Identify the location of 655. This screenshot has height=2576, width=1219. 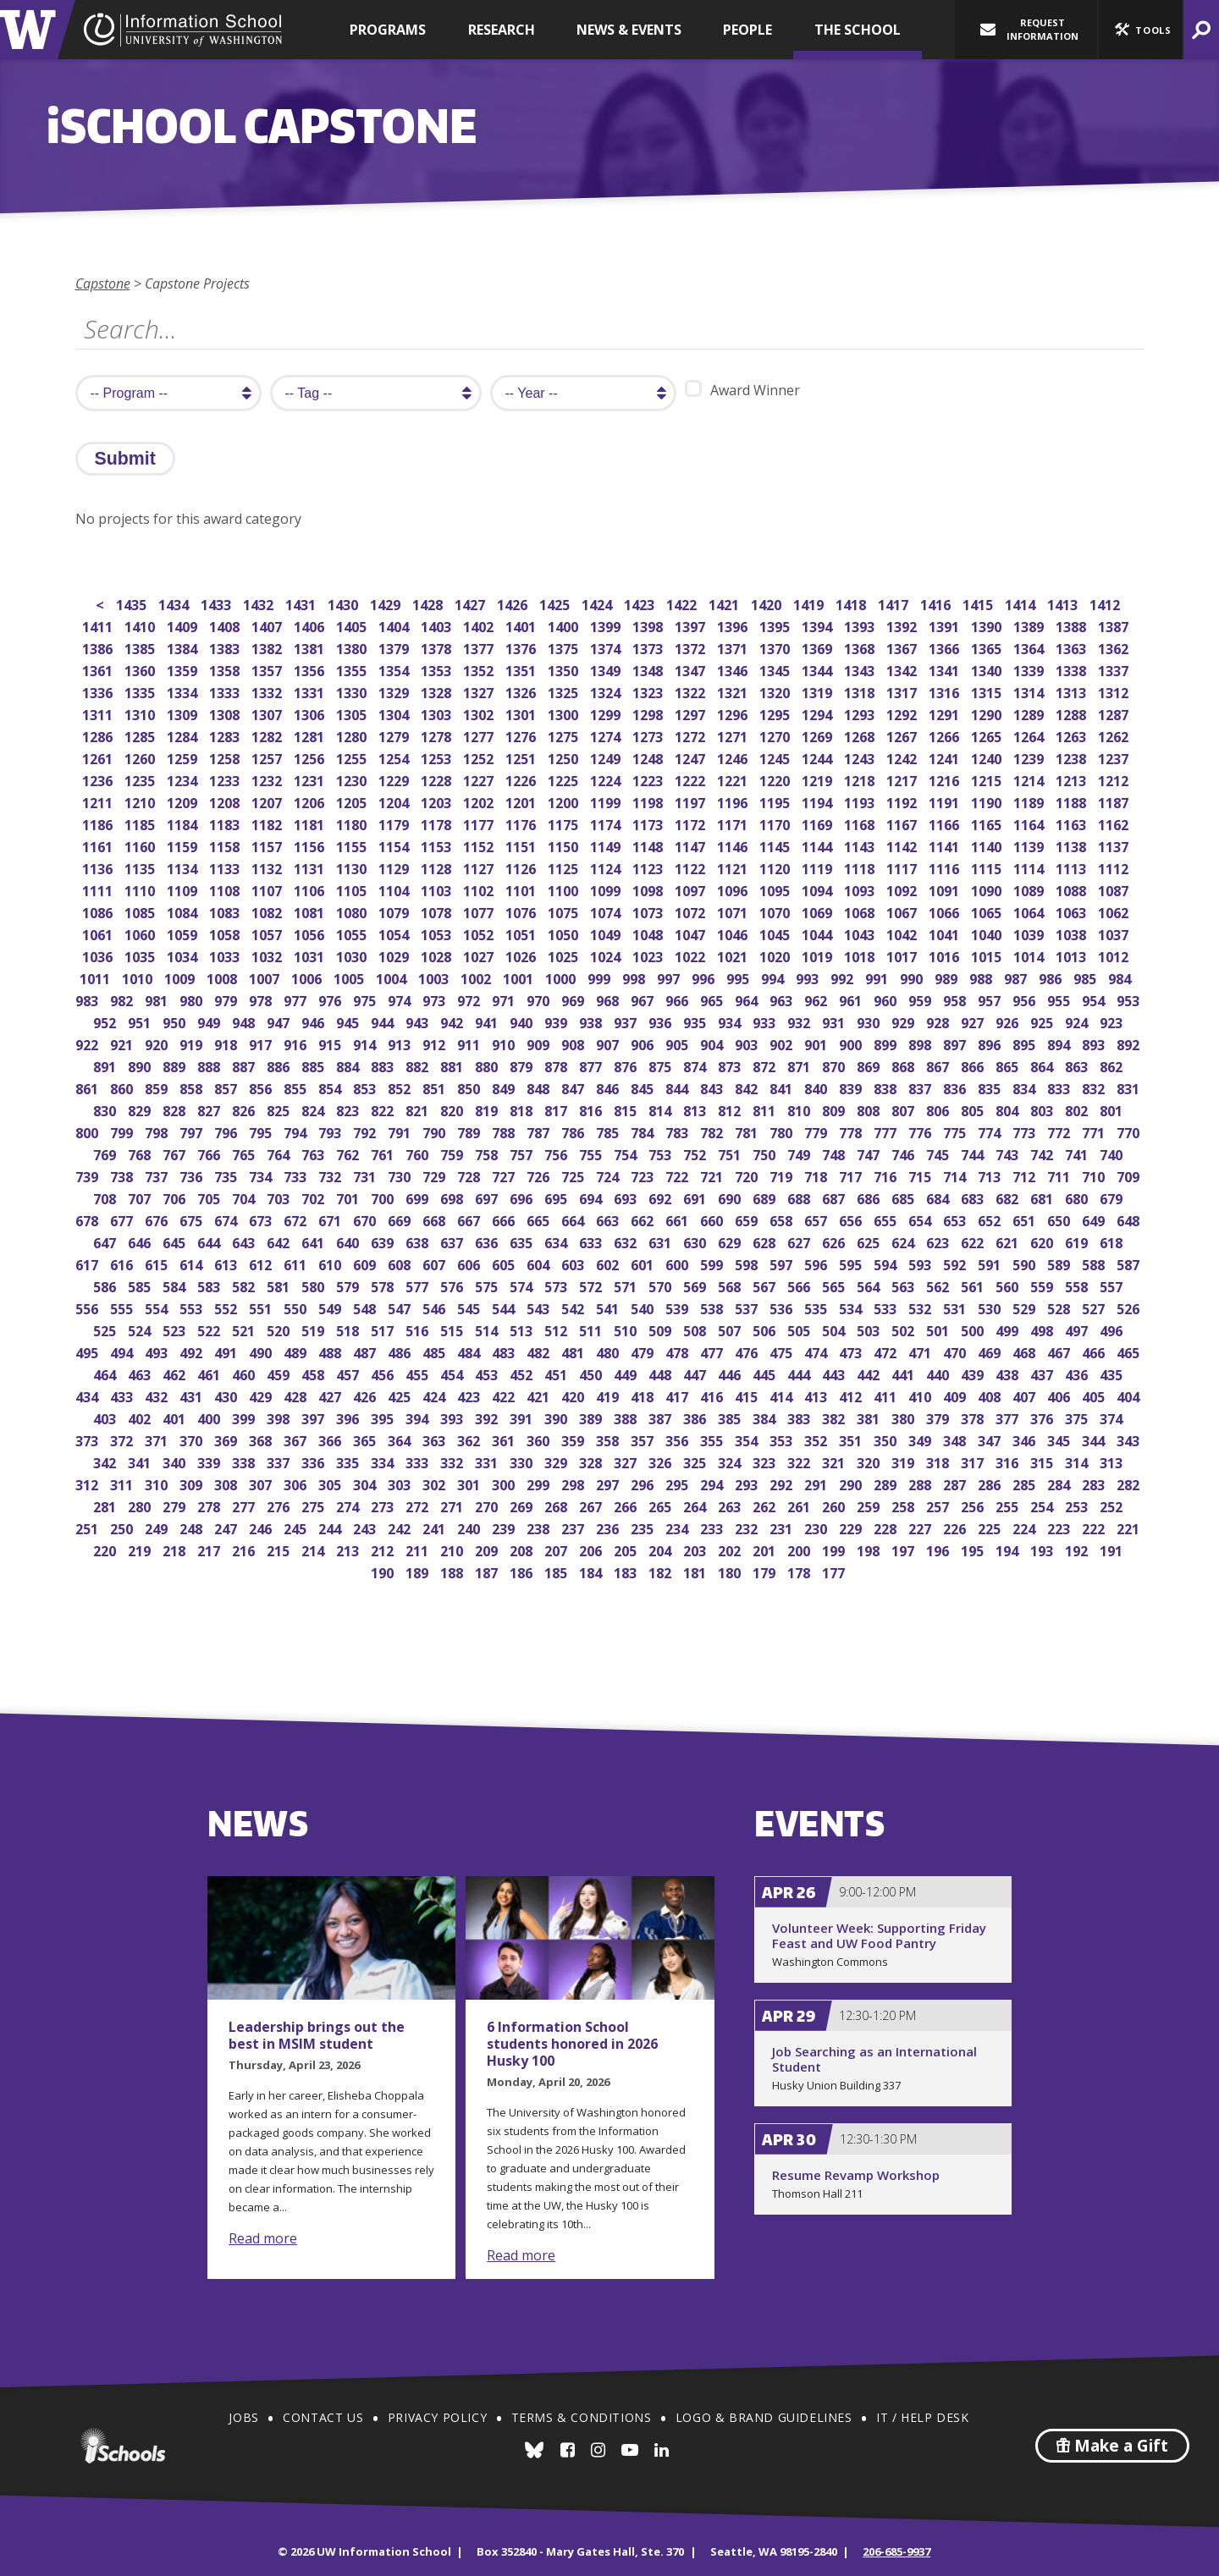
(887, 1219).